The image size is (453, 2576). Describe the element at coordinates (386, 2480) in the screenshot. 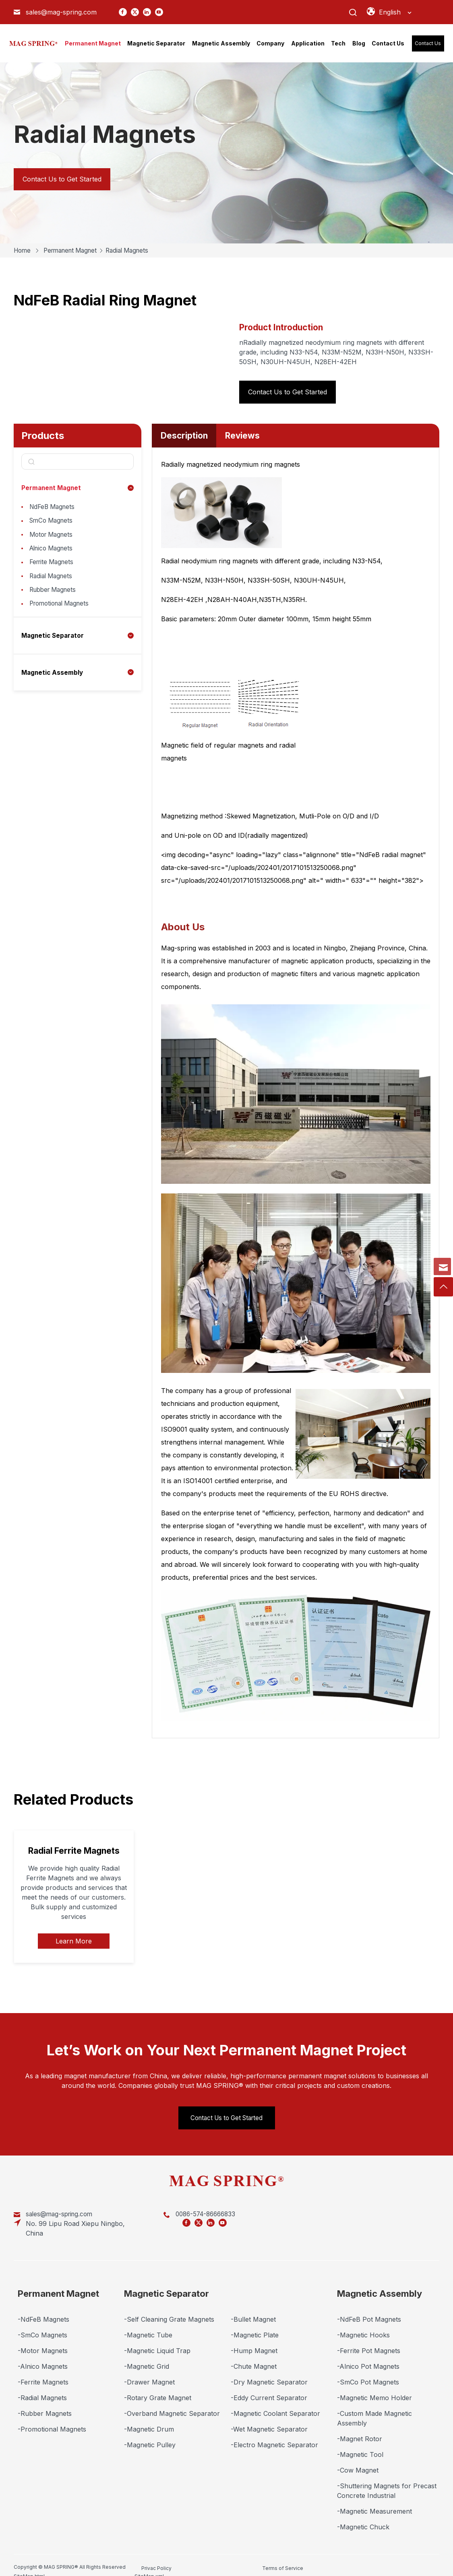

I see `-Shuttering Magnets for Precast Concrete Industrial` at that location.